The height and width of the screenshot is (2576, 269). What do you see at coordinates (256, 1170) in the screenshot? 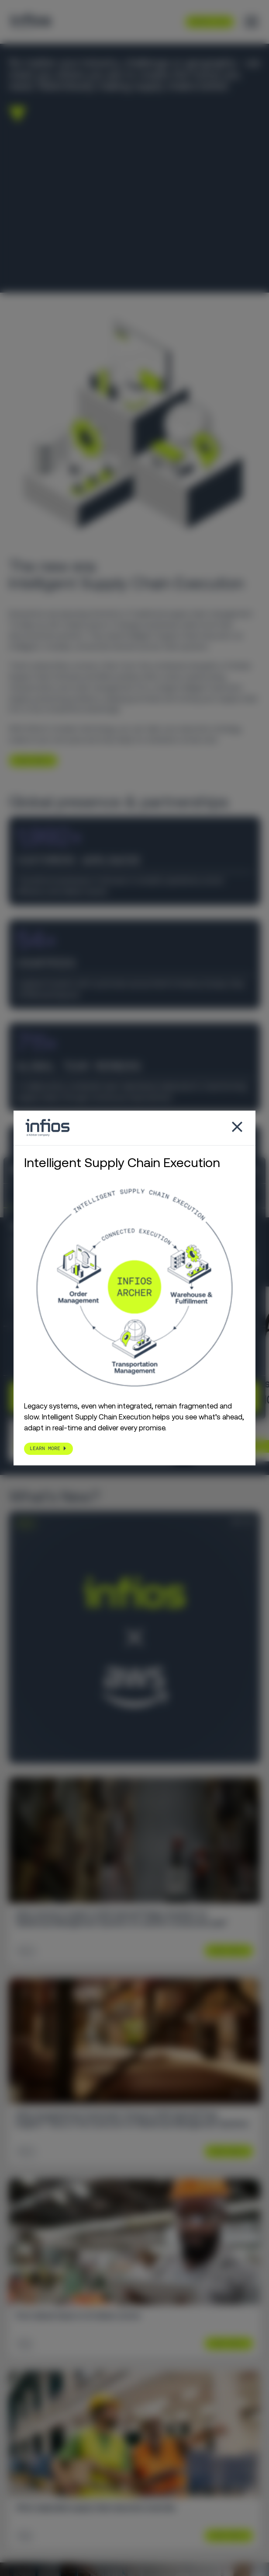
I see `[Close banner]` at bounding box center [256, 1170].